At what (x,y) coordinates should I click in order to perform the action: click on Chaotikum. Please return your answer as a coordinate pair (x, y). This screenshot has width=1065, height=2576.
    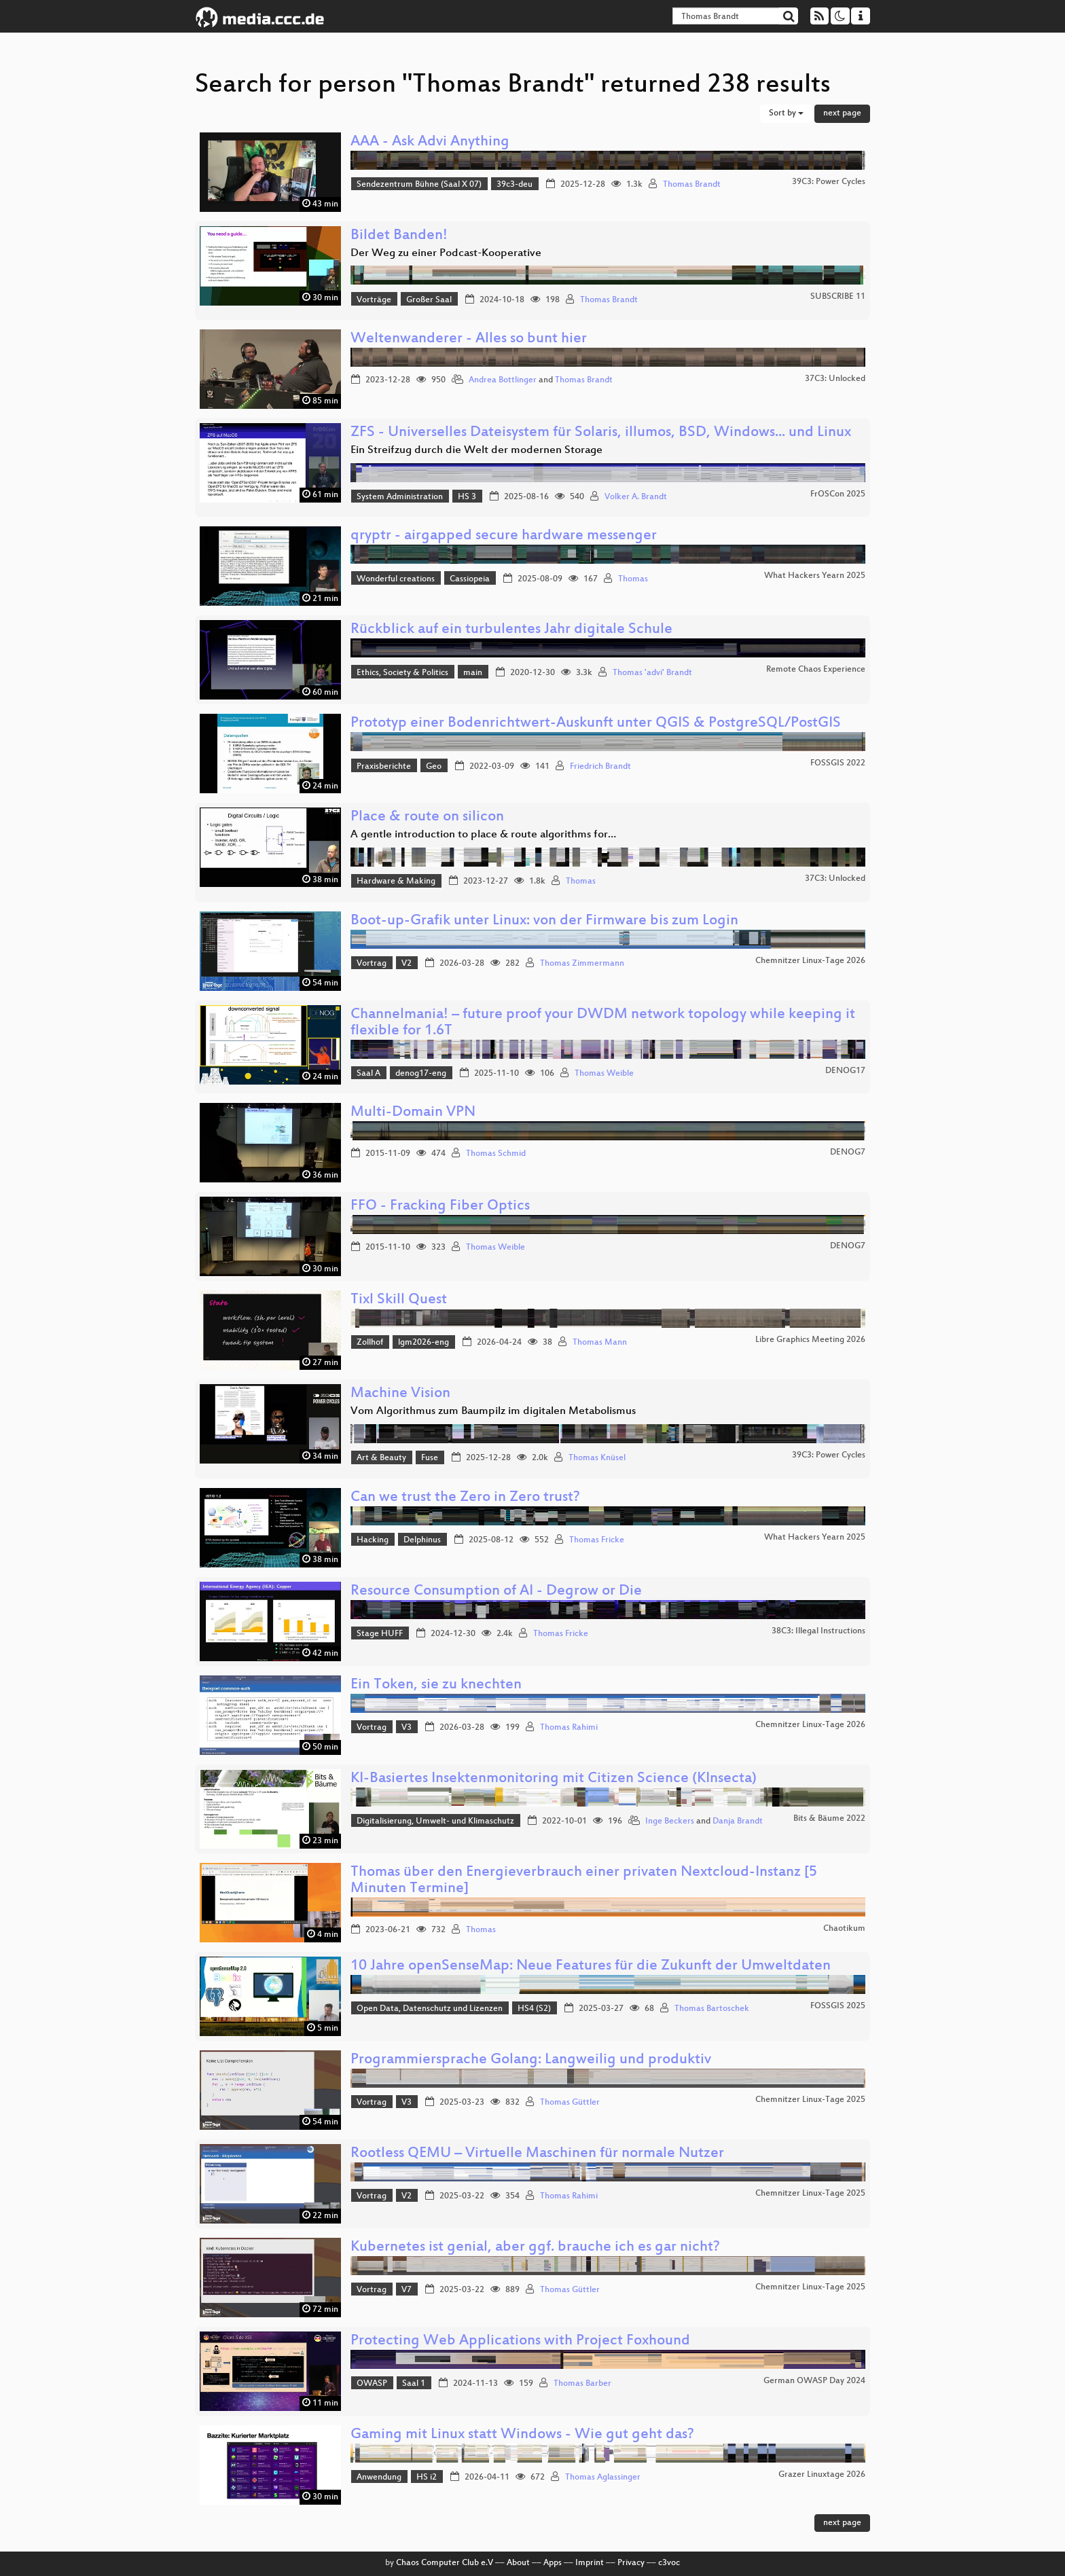
    Looking at the image, I should click on (844, 1929).